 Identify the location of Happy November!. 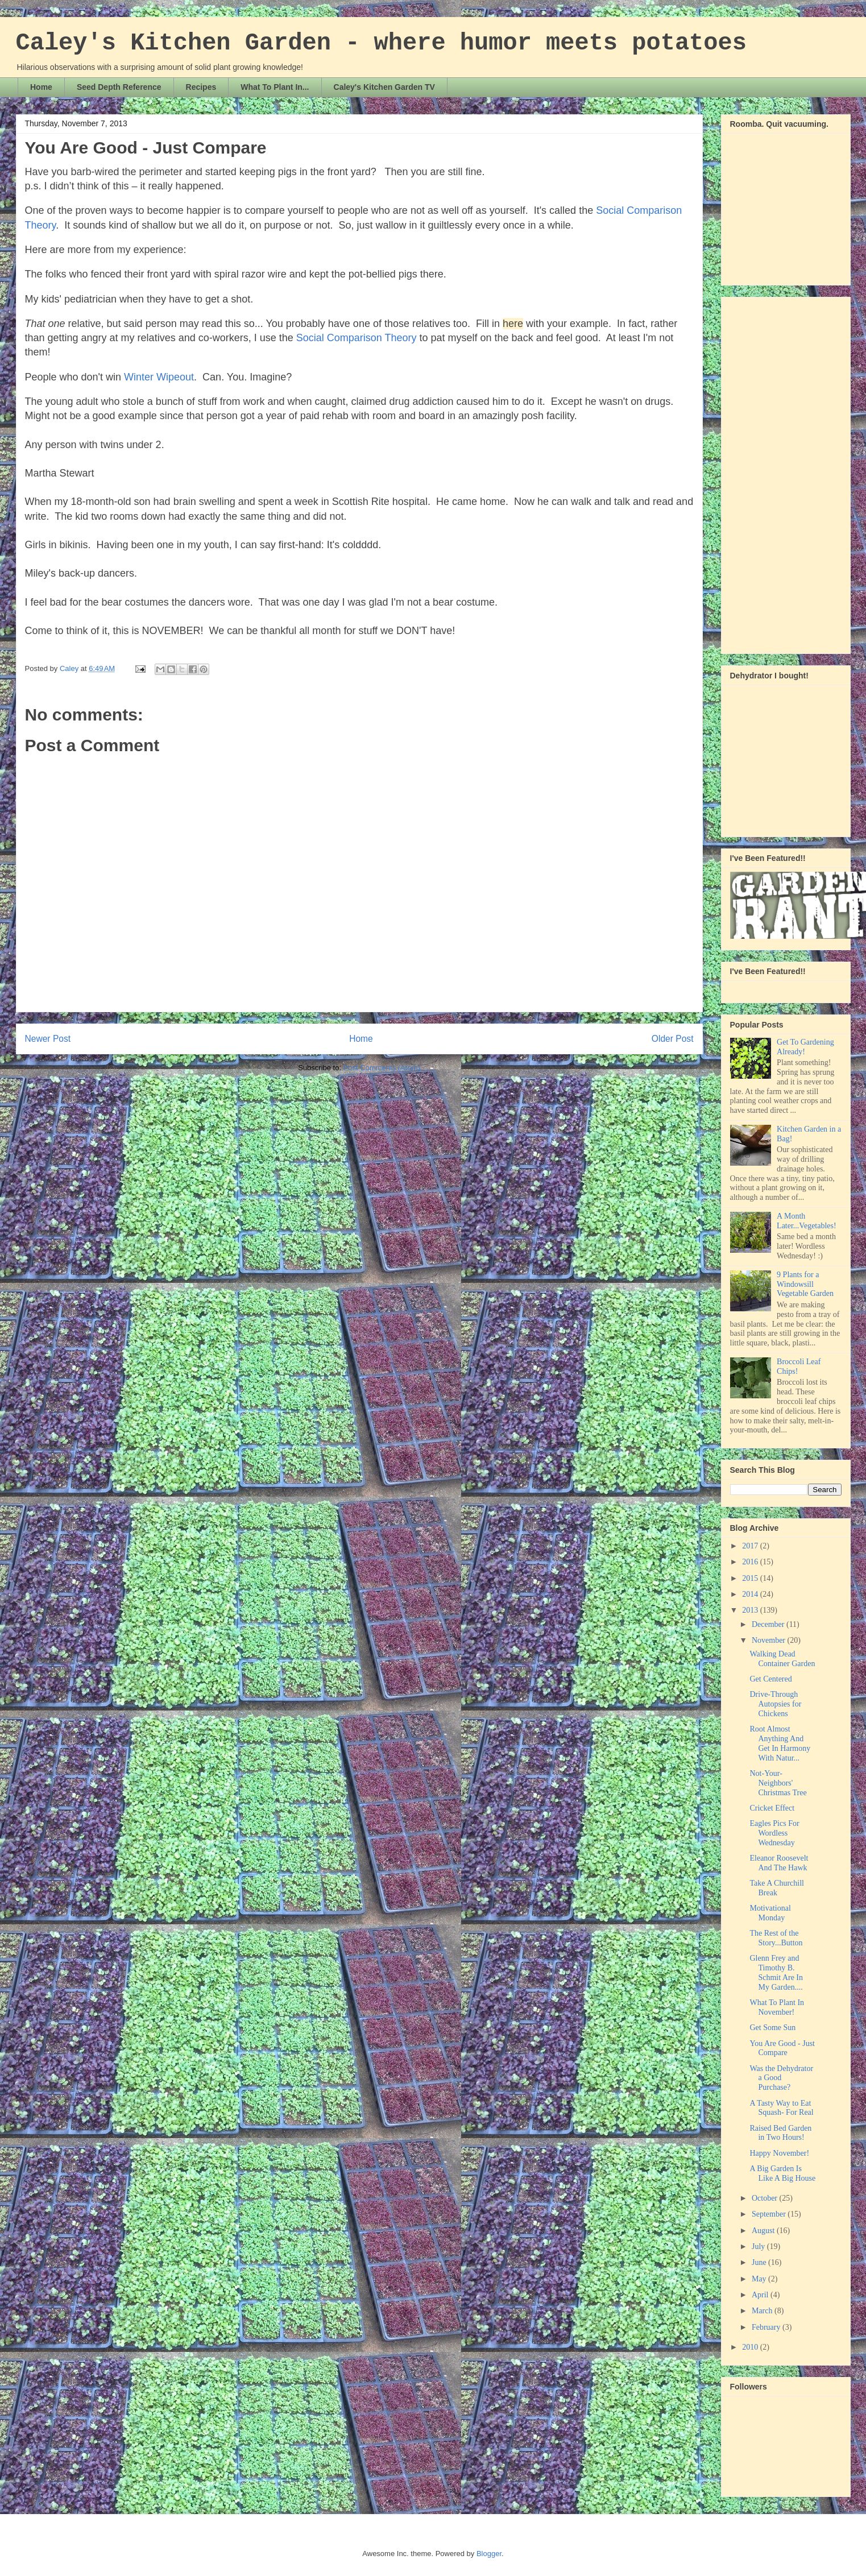
(779, 2153).